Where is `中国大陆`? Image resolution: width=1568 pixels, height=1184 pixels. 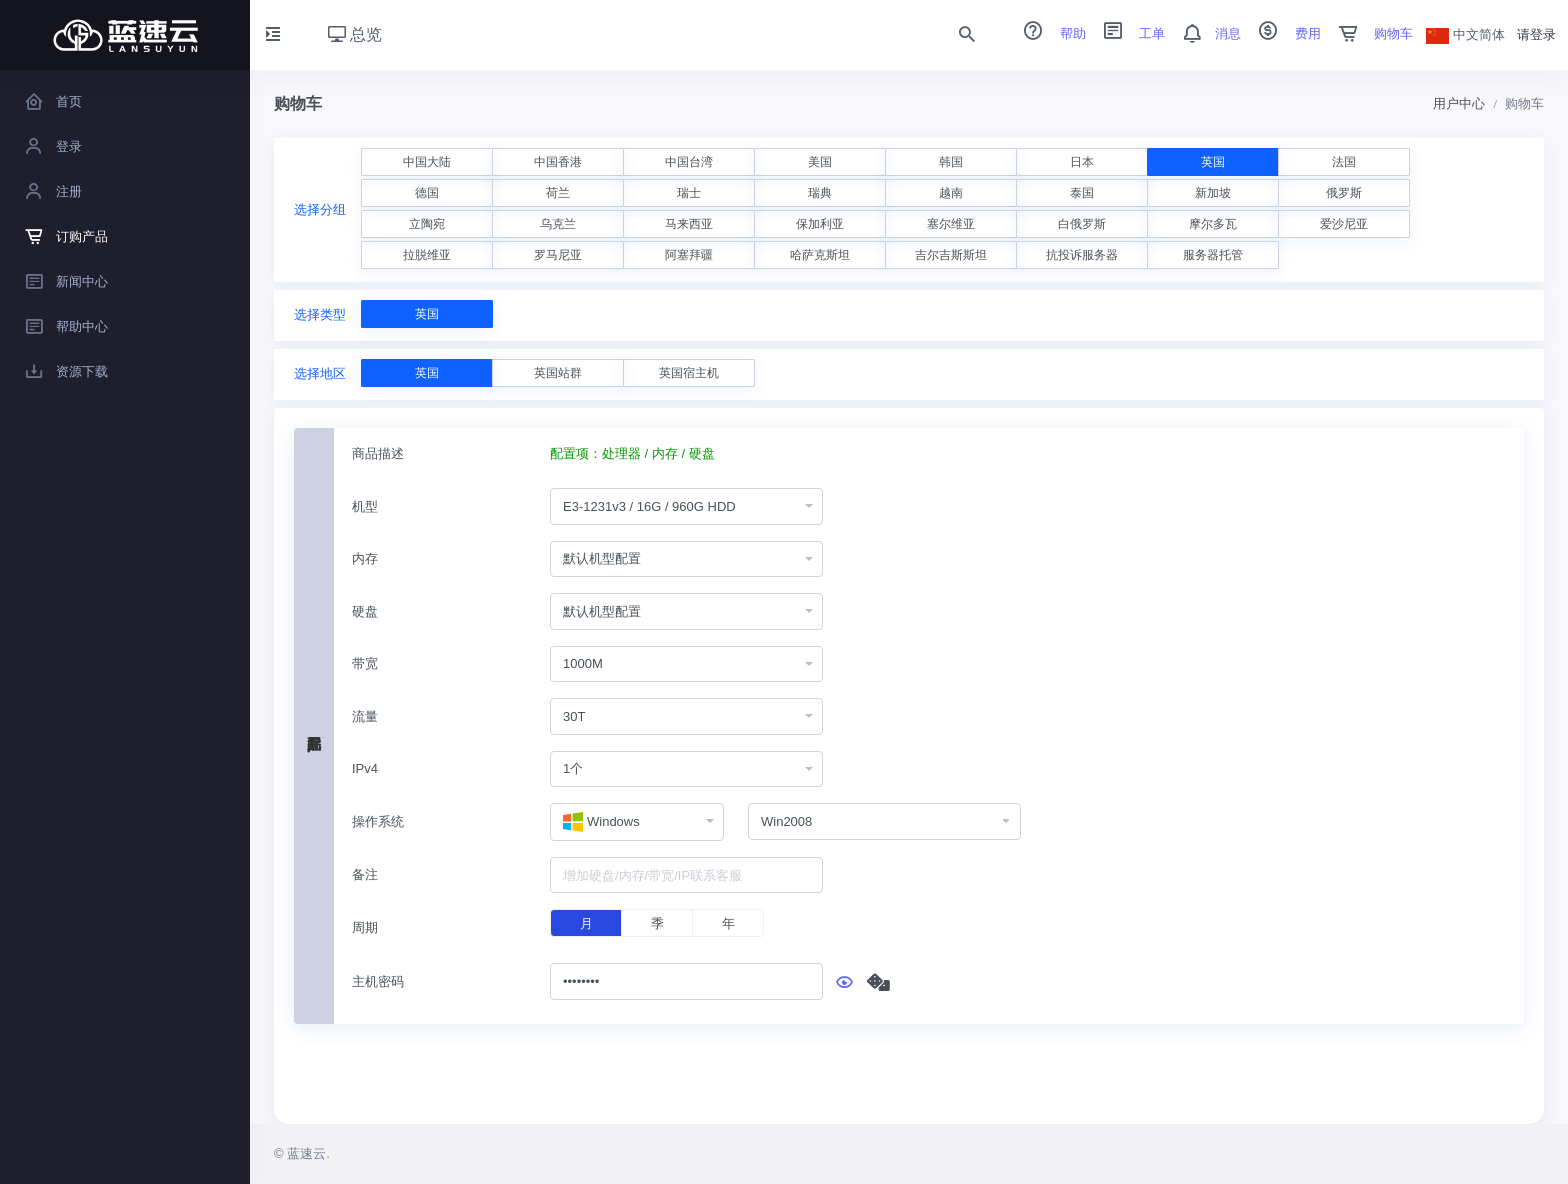 中国大陆 is located at coordinates (427, 162).